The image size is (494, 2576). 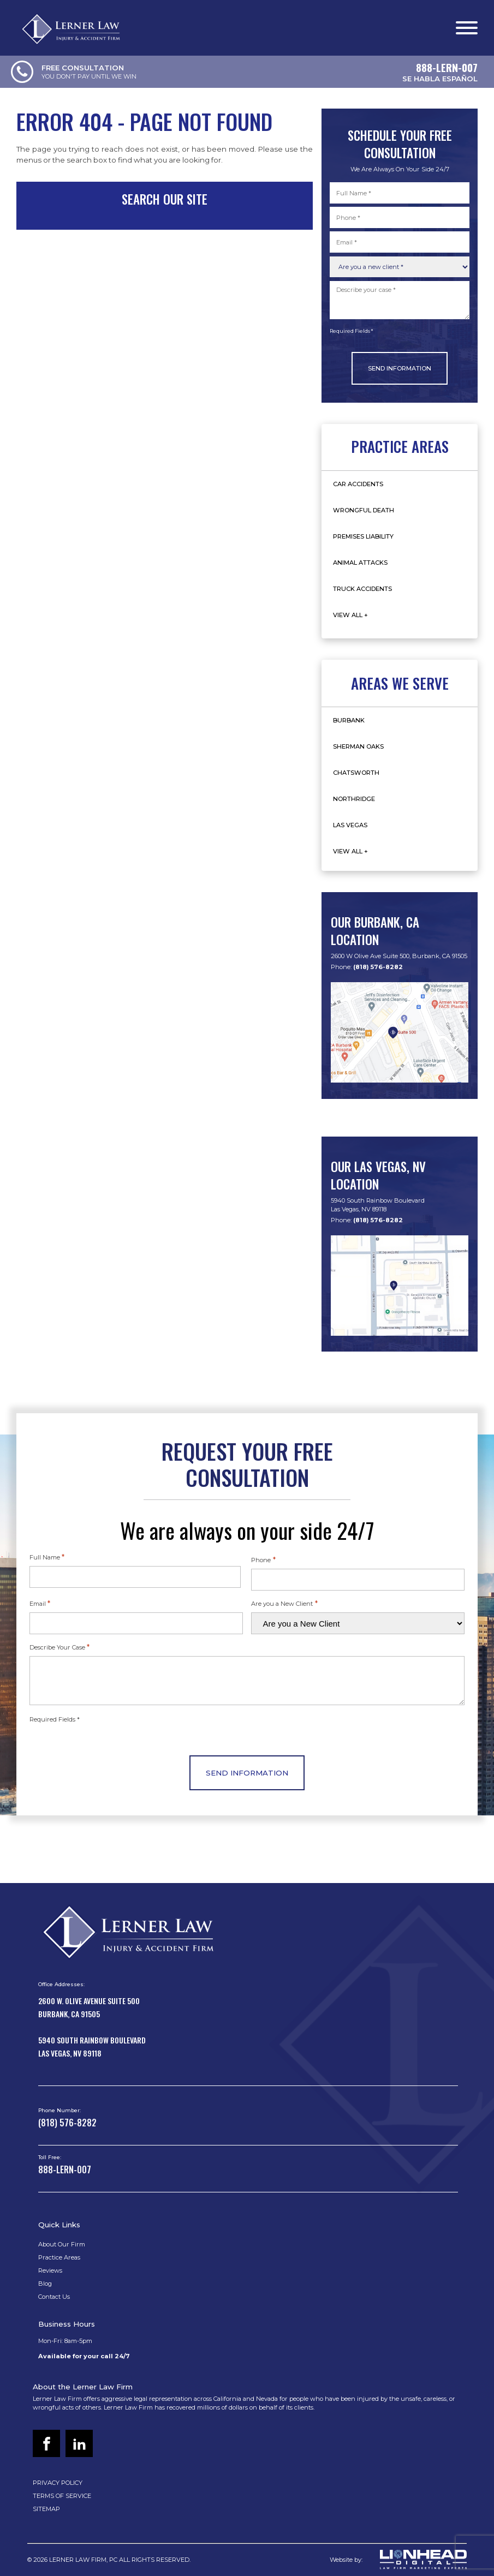 I want to click on Car Accidents, so click(x=358, y=484).